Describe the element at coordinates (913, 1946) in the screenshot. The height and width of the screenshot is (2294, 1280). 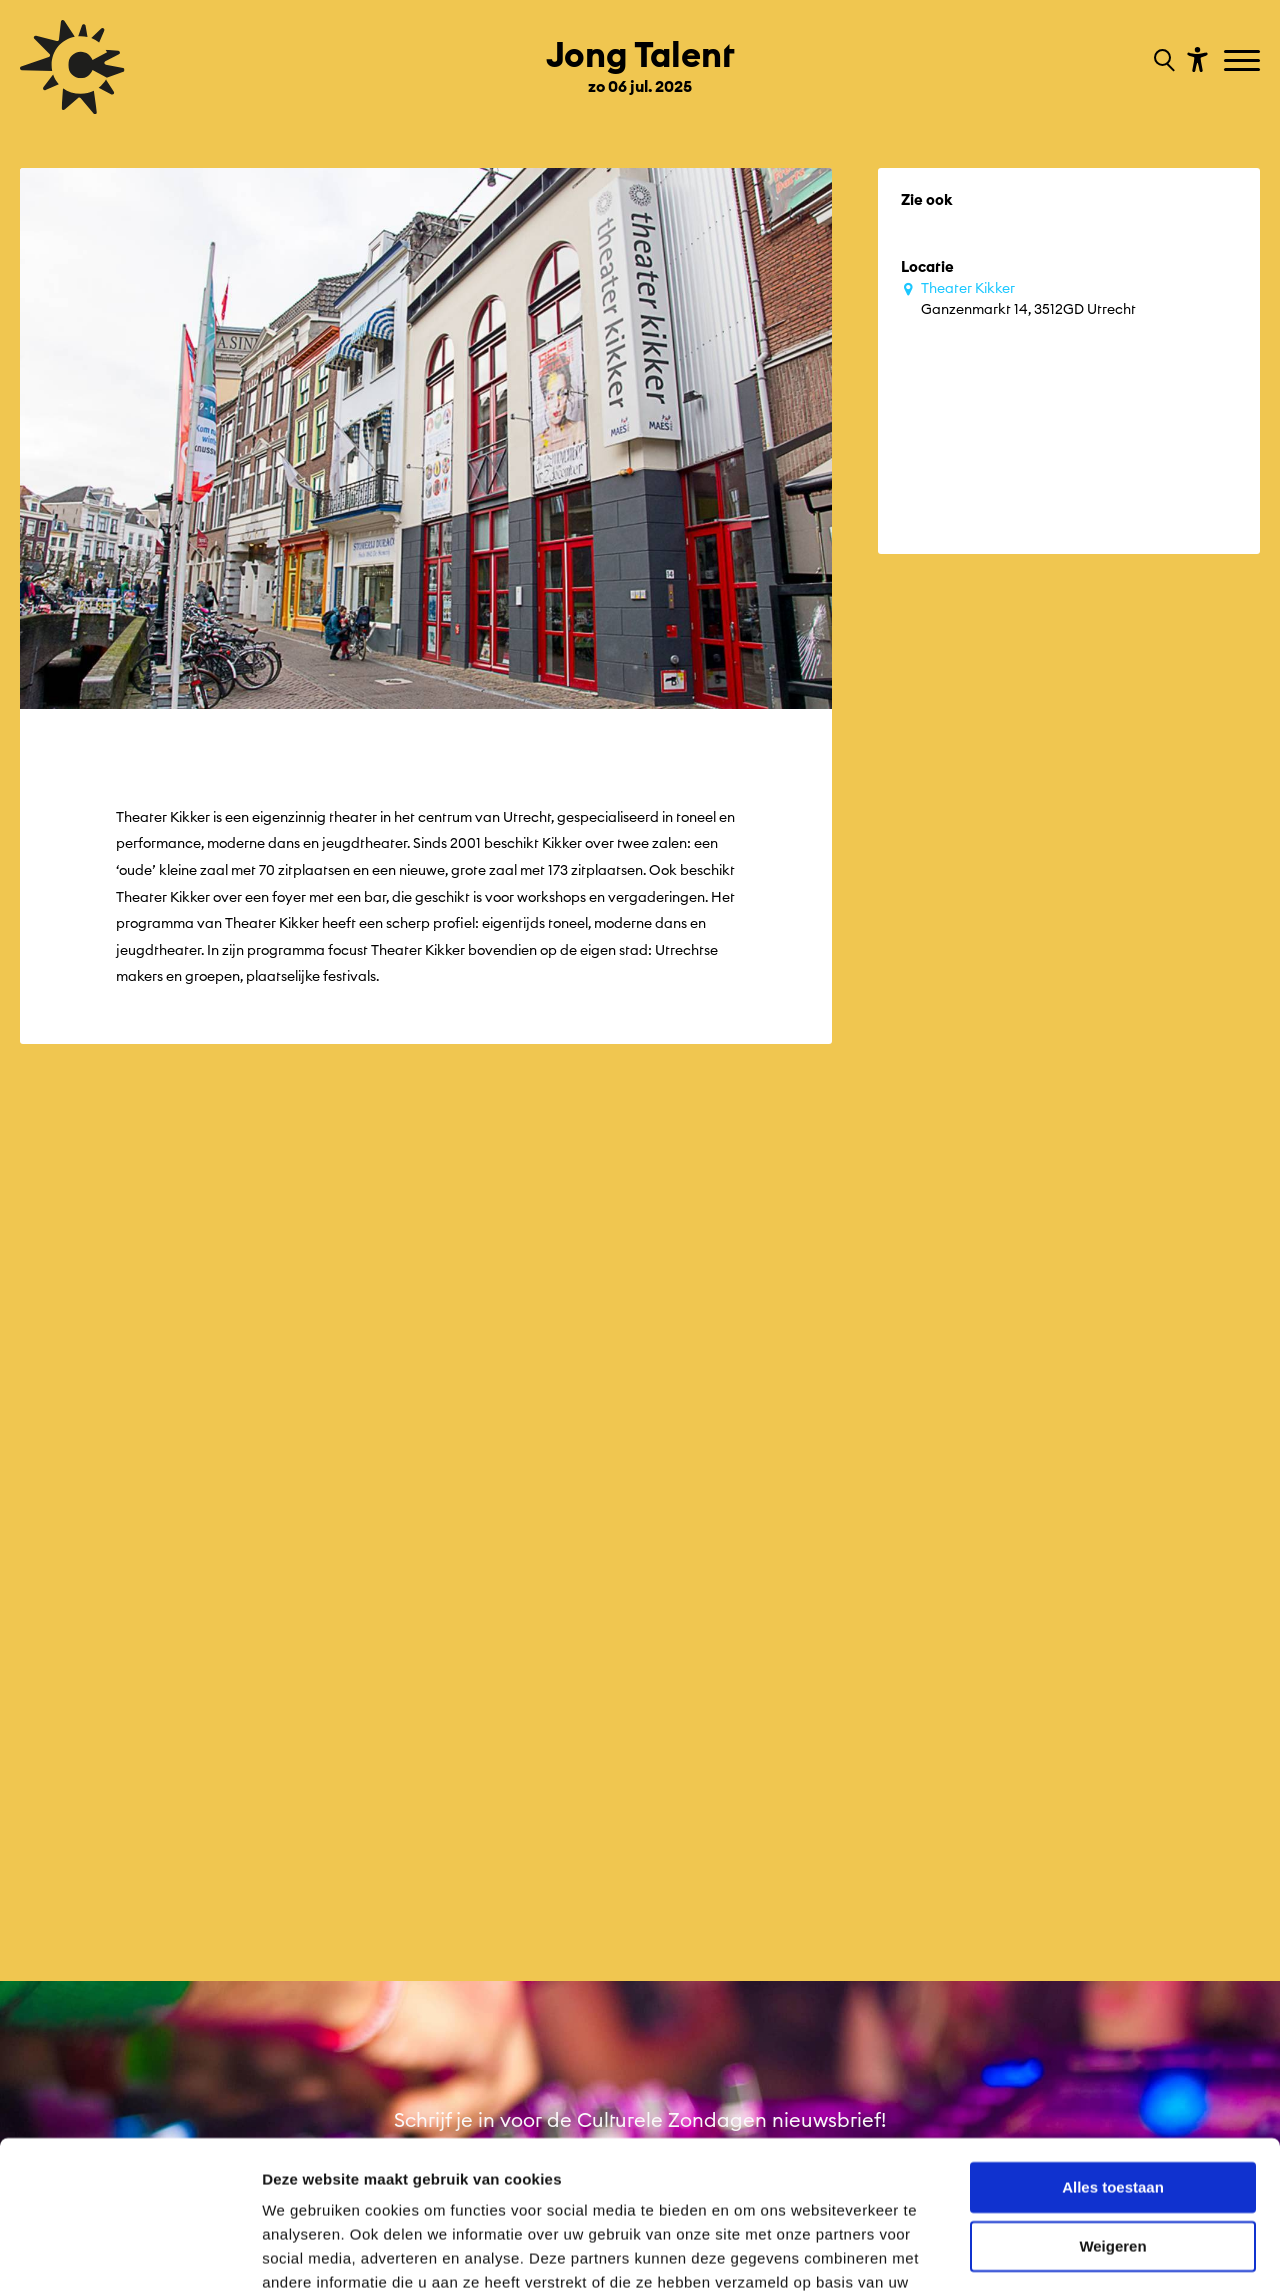
I see `Facebook [Bekijk ons Facebook profiel]` at that location.